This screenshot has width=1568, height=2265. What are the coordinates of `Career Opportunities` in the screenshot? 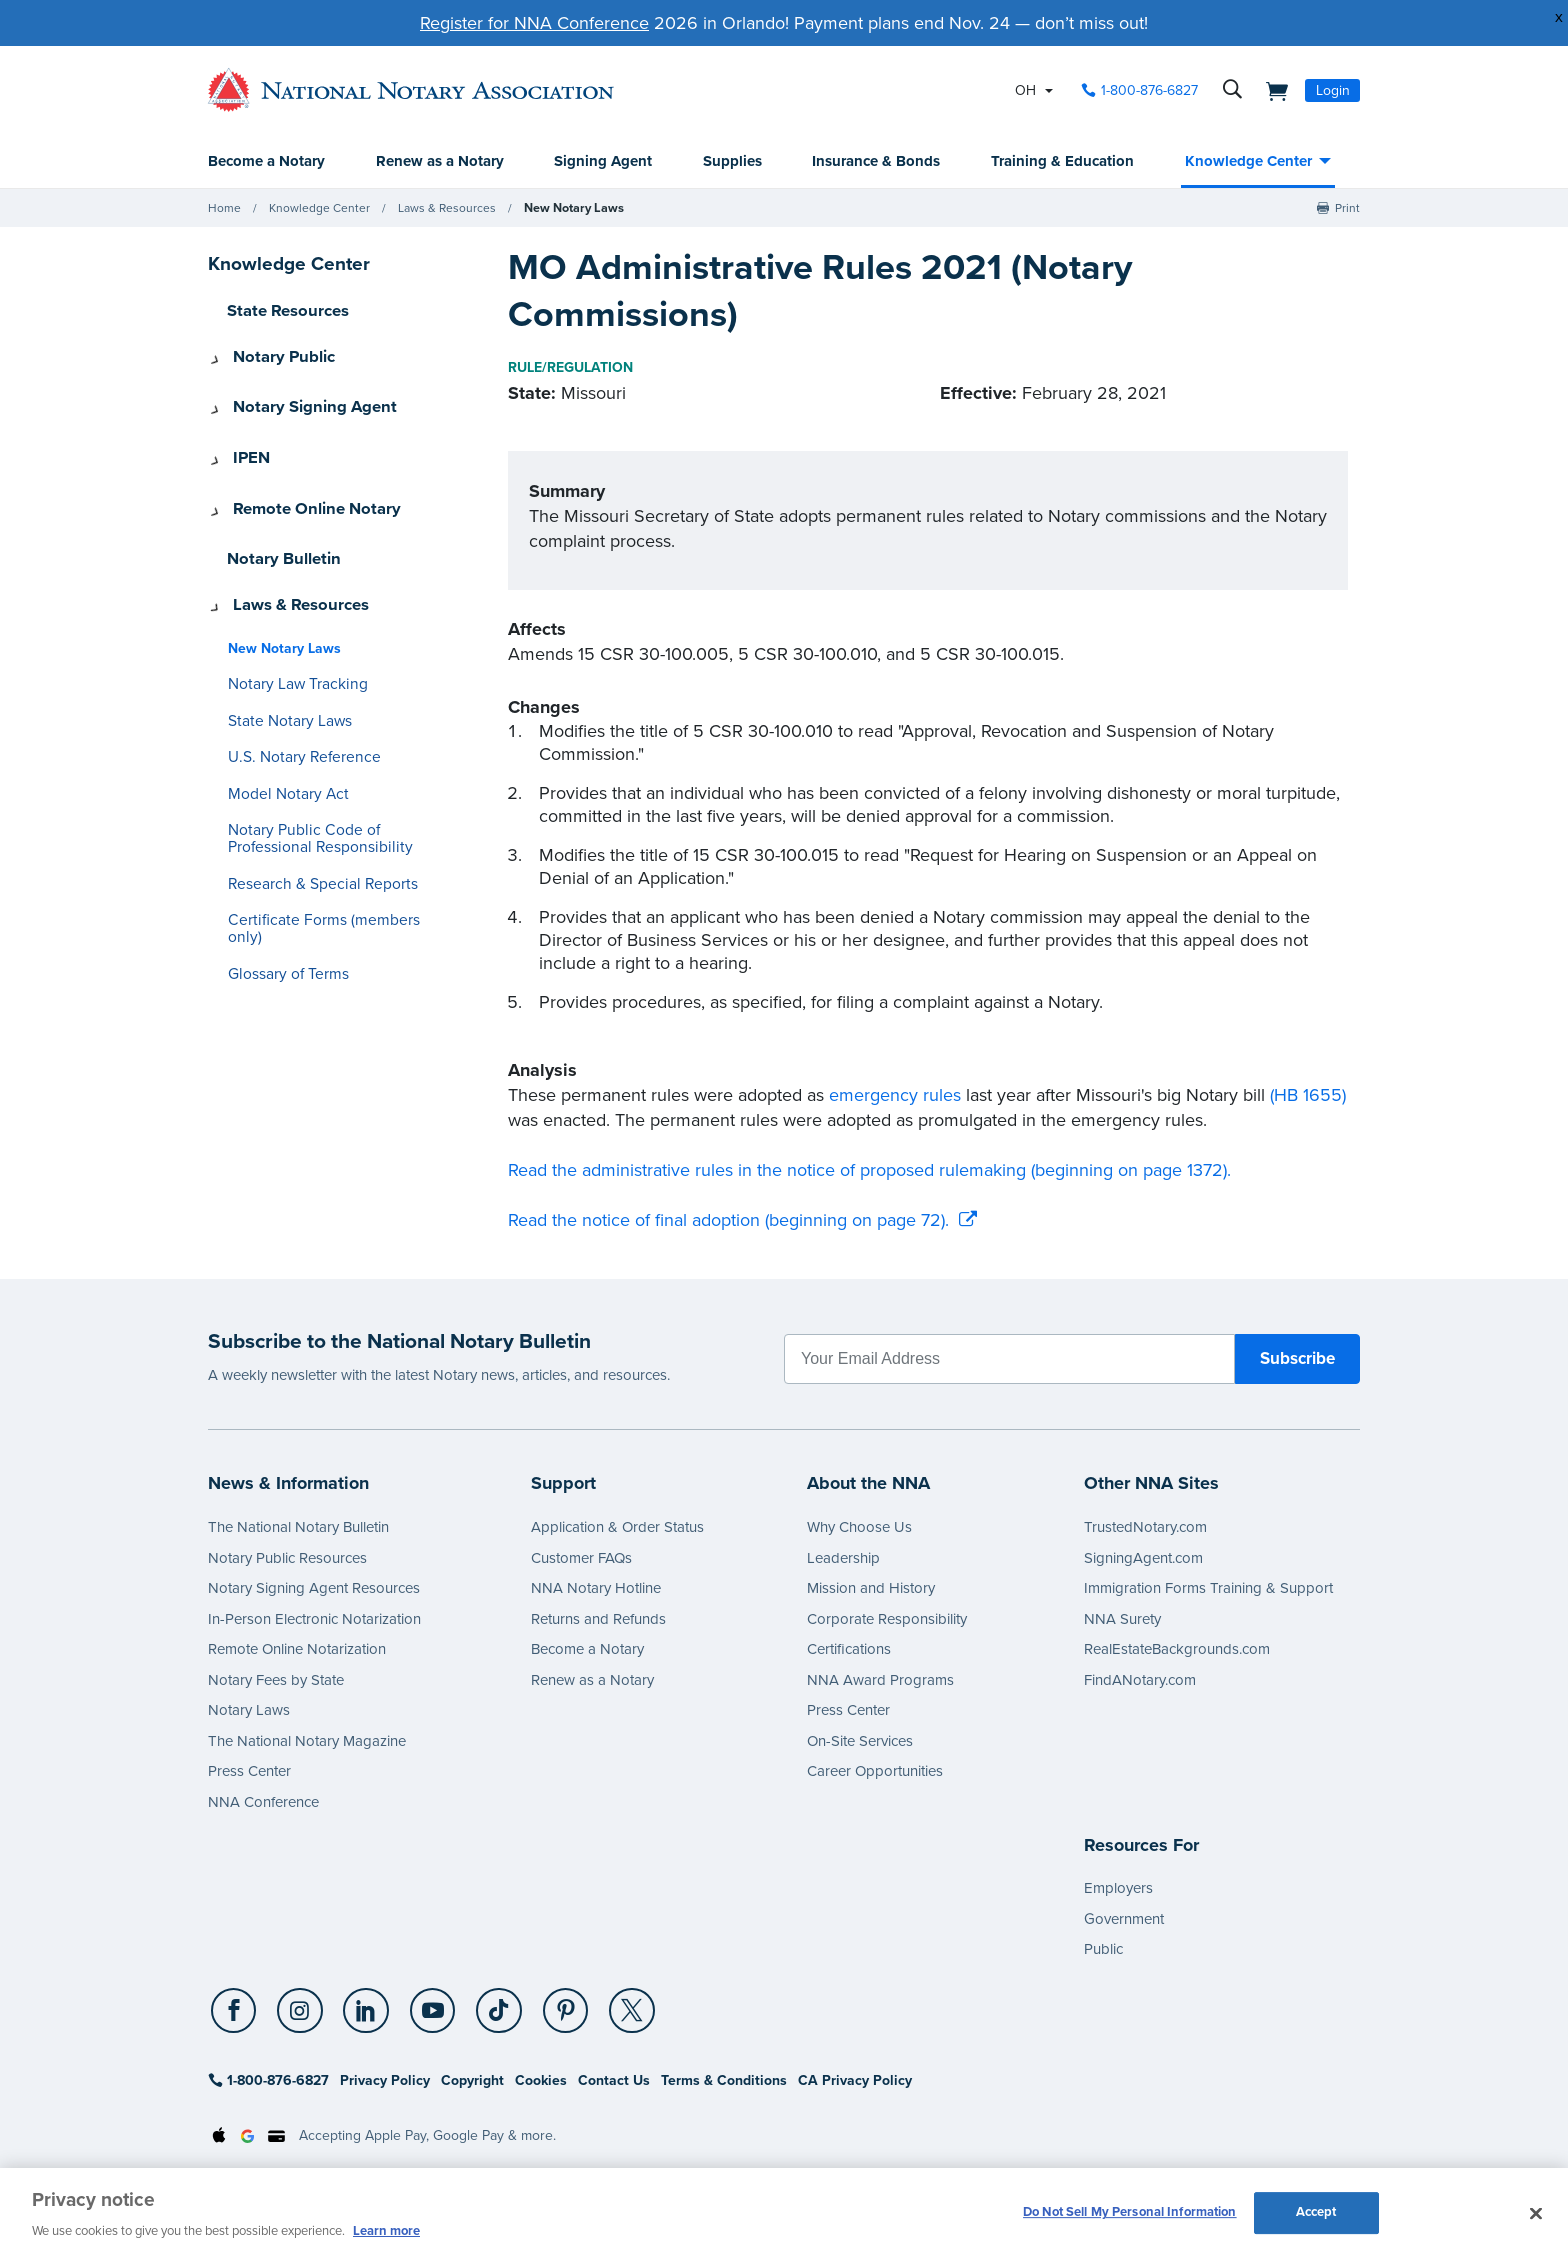 It's located at (875, 1772).